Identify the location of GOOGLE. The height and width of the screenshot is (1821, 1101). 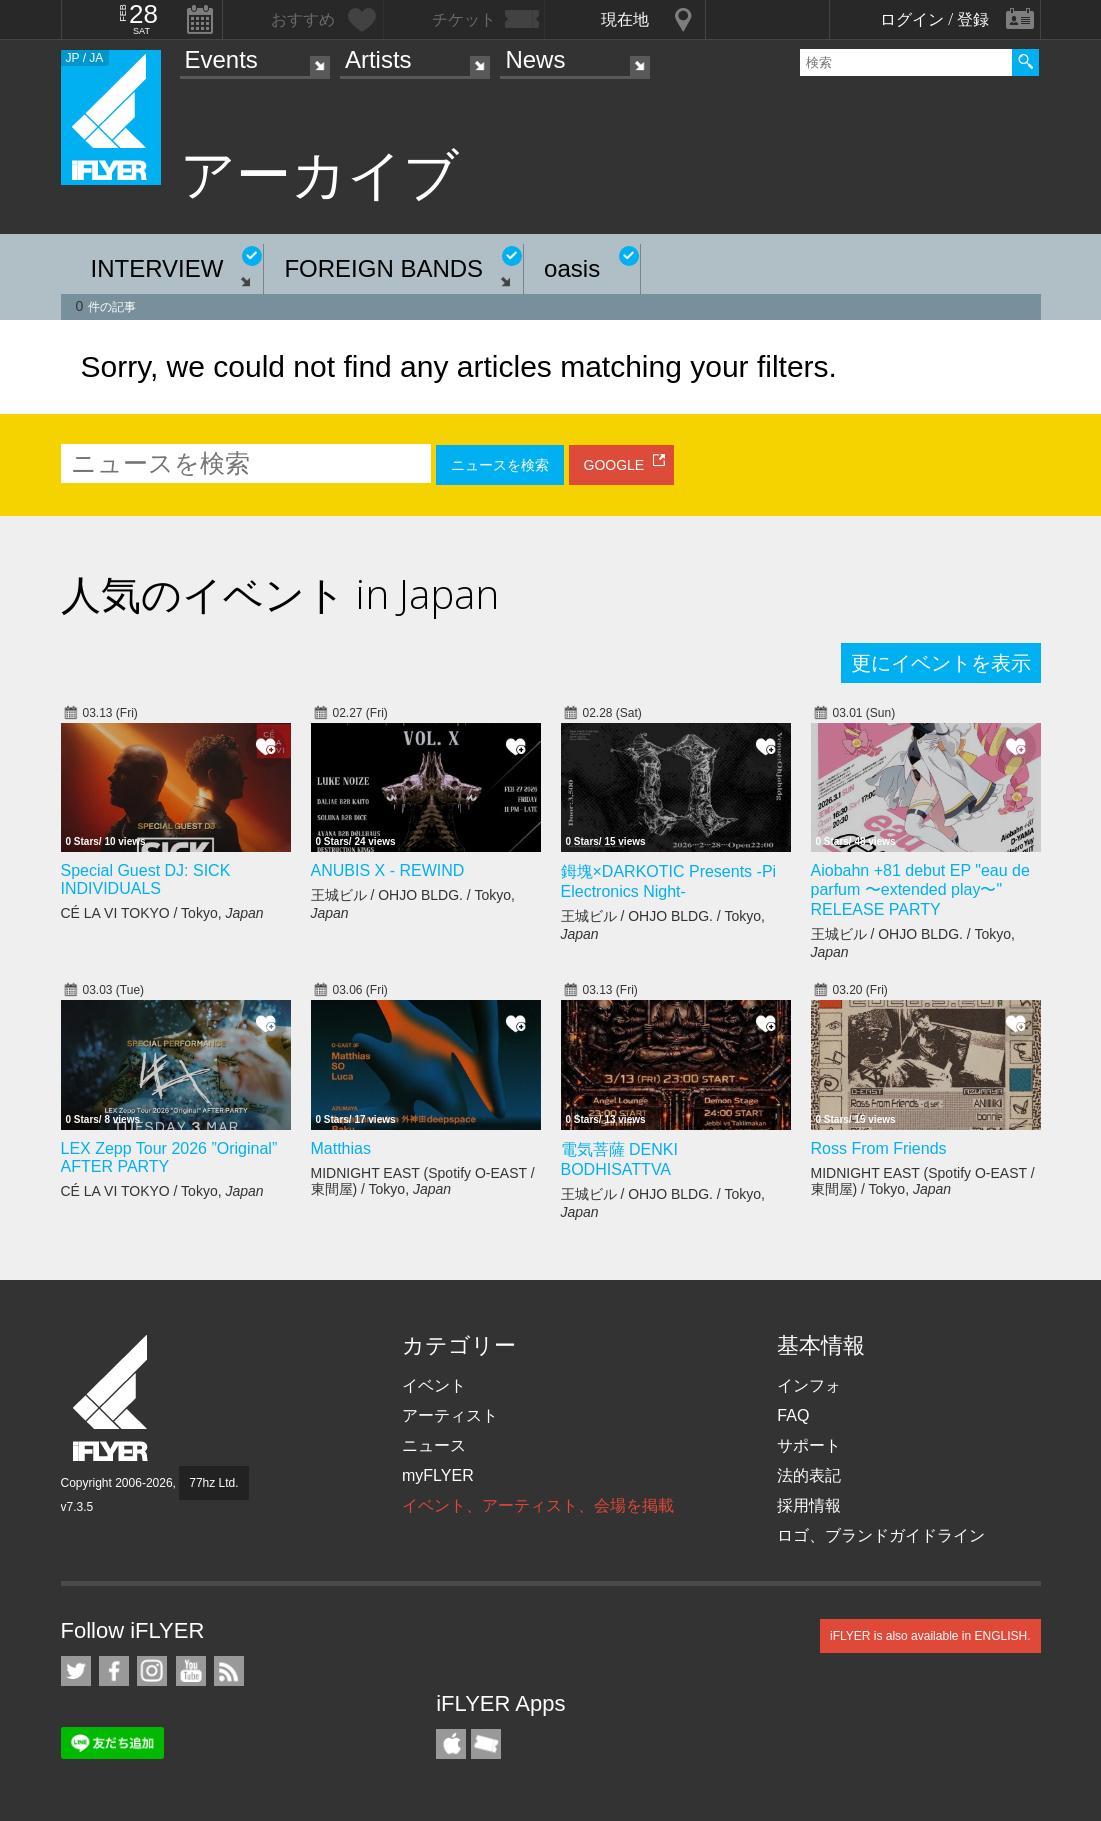
(614, 465).